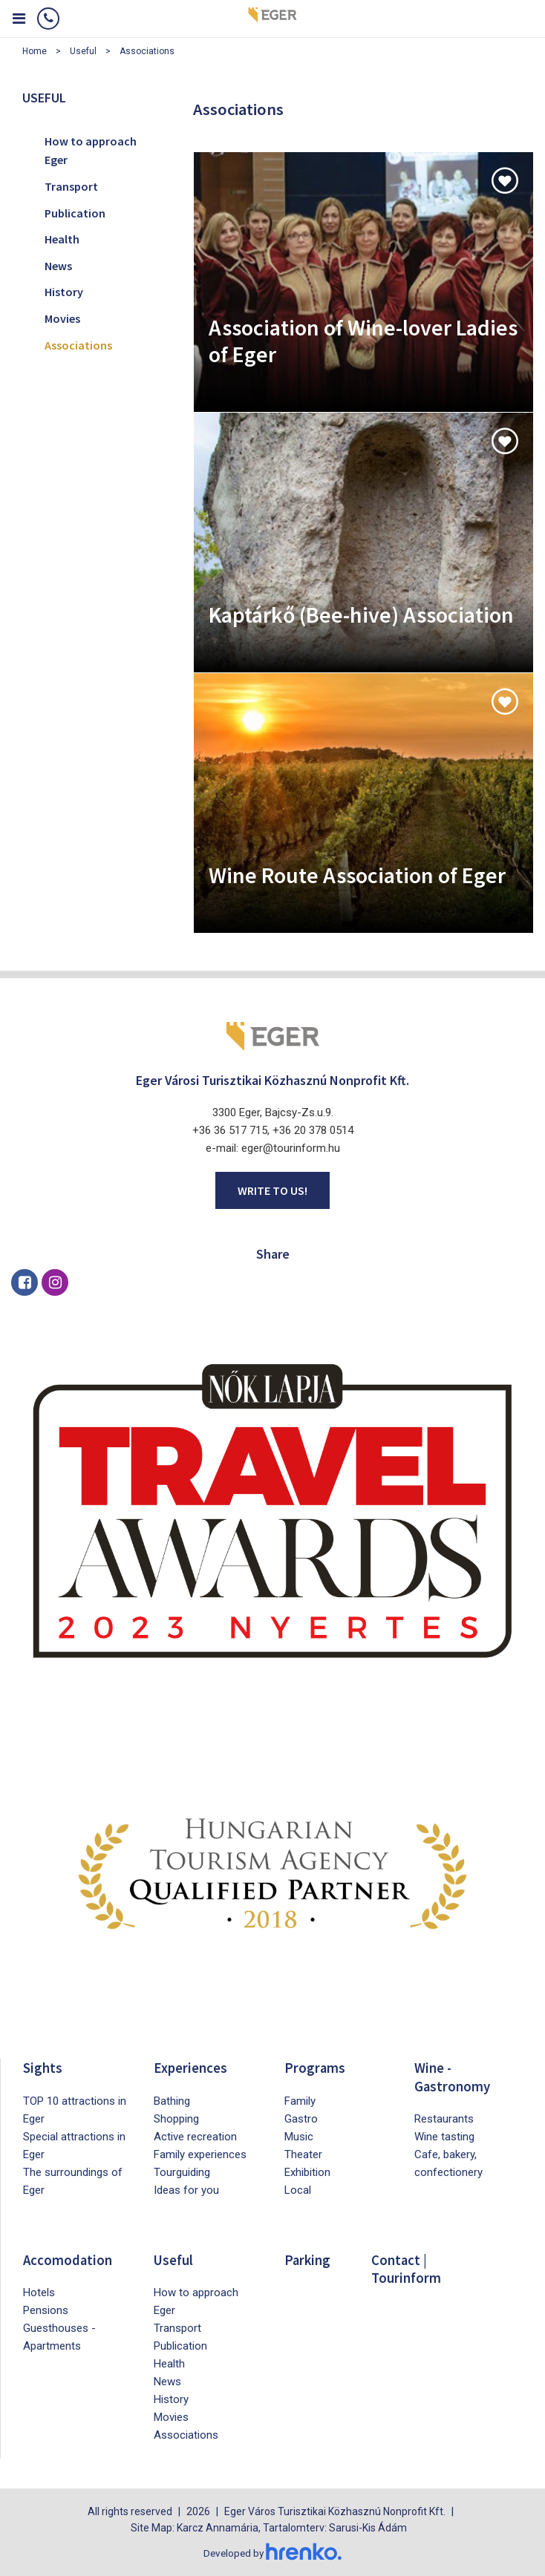 The width and height of the screenshot is (545, 2576). What do you see at coordinates (298, 2136) in the screenshot?
I see `Music` at bounding box center [298, 2136].